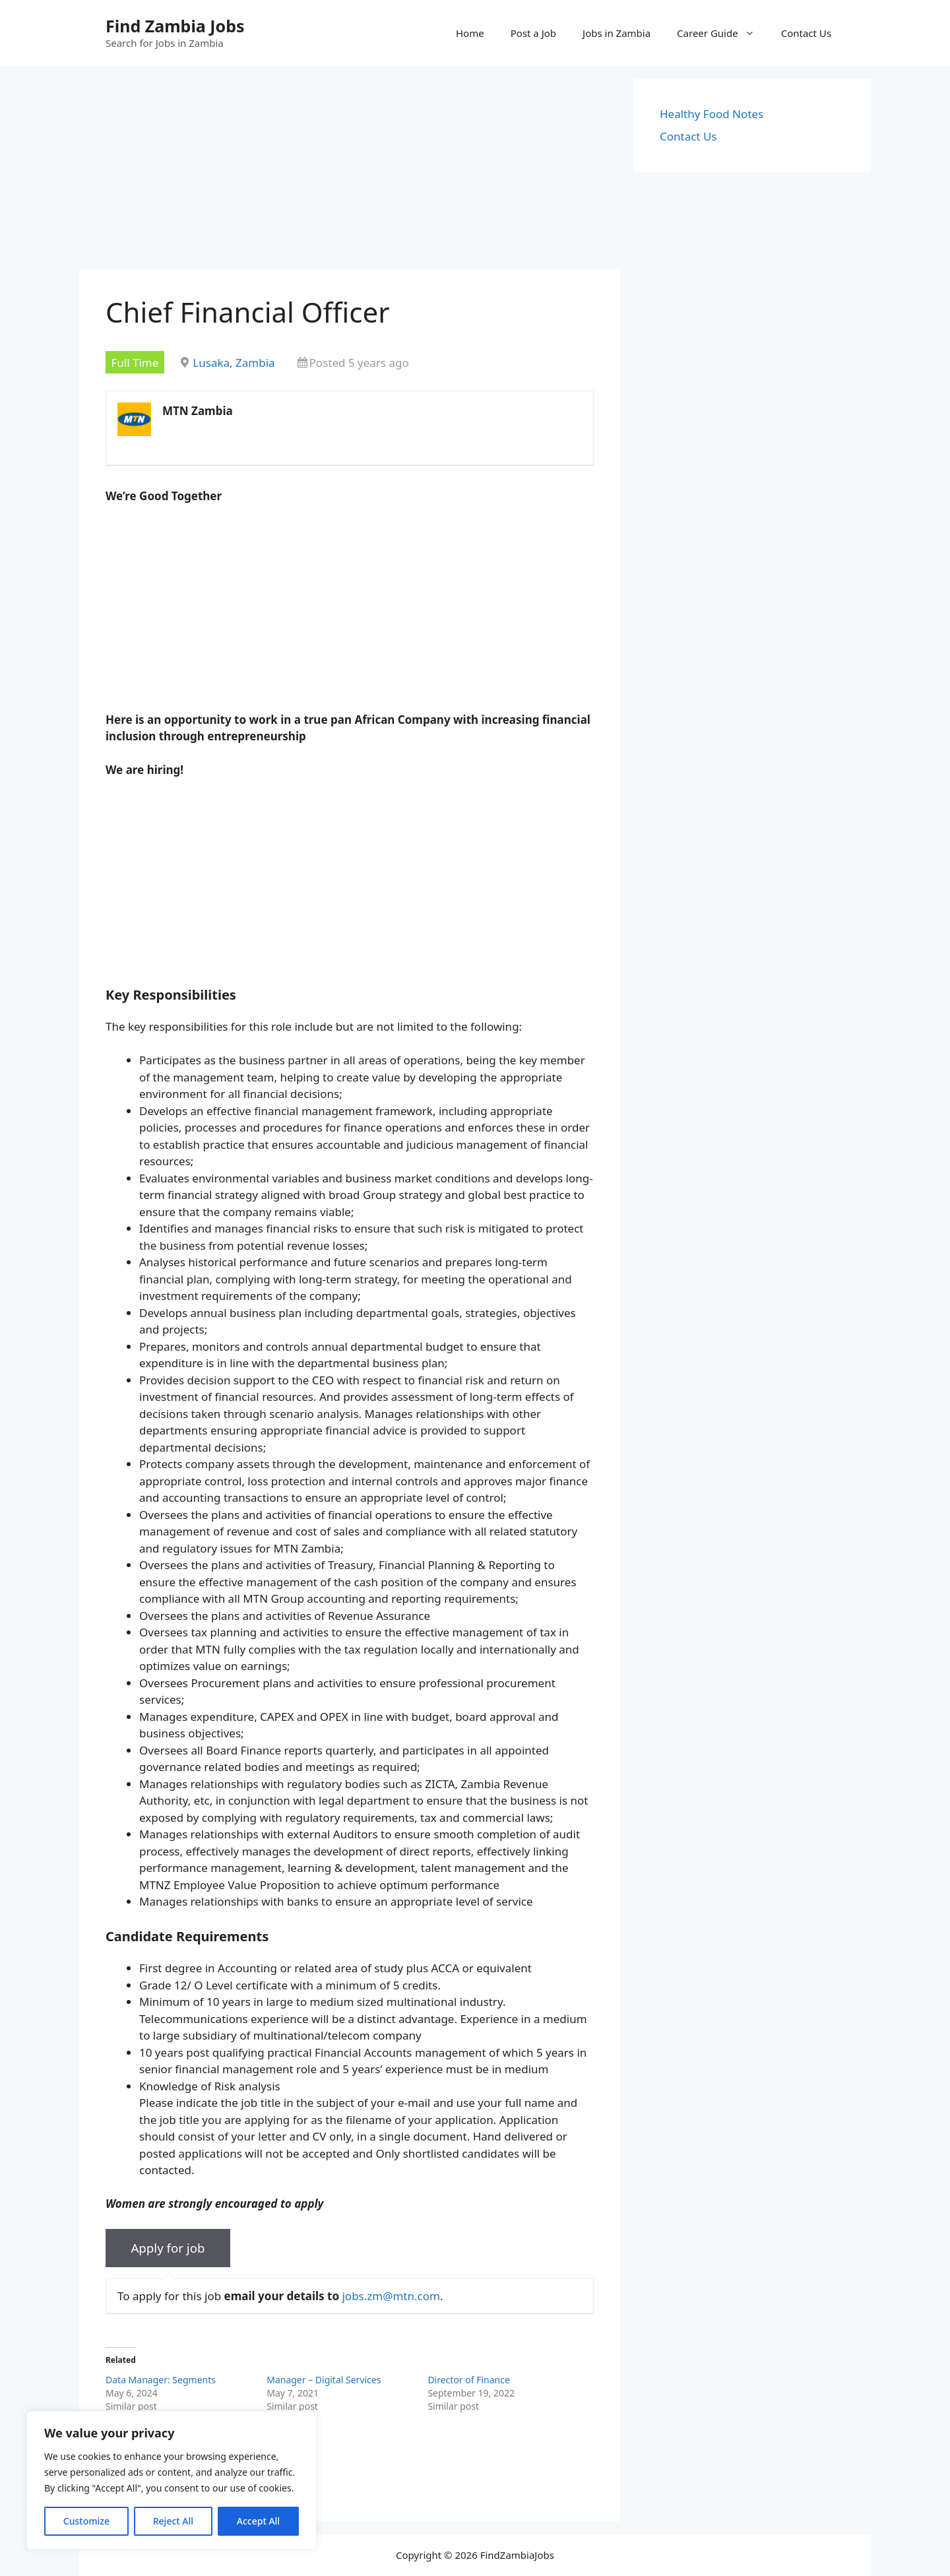 The width and height of the screenshot is (950, 2576). What do you see at coordinates (806, 33) in the screenshot?
I see `Contact Us` at bounding box center [806, 33].